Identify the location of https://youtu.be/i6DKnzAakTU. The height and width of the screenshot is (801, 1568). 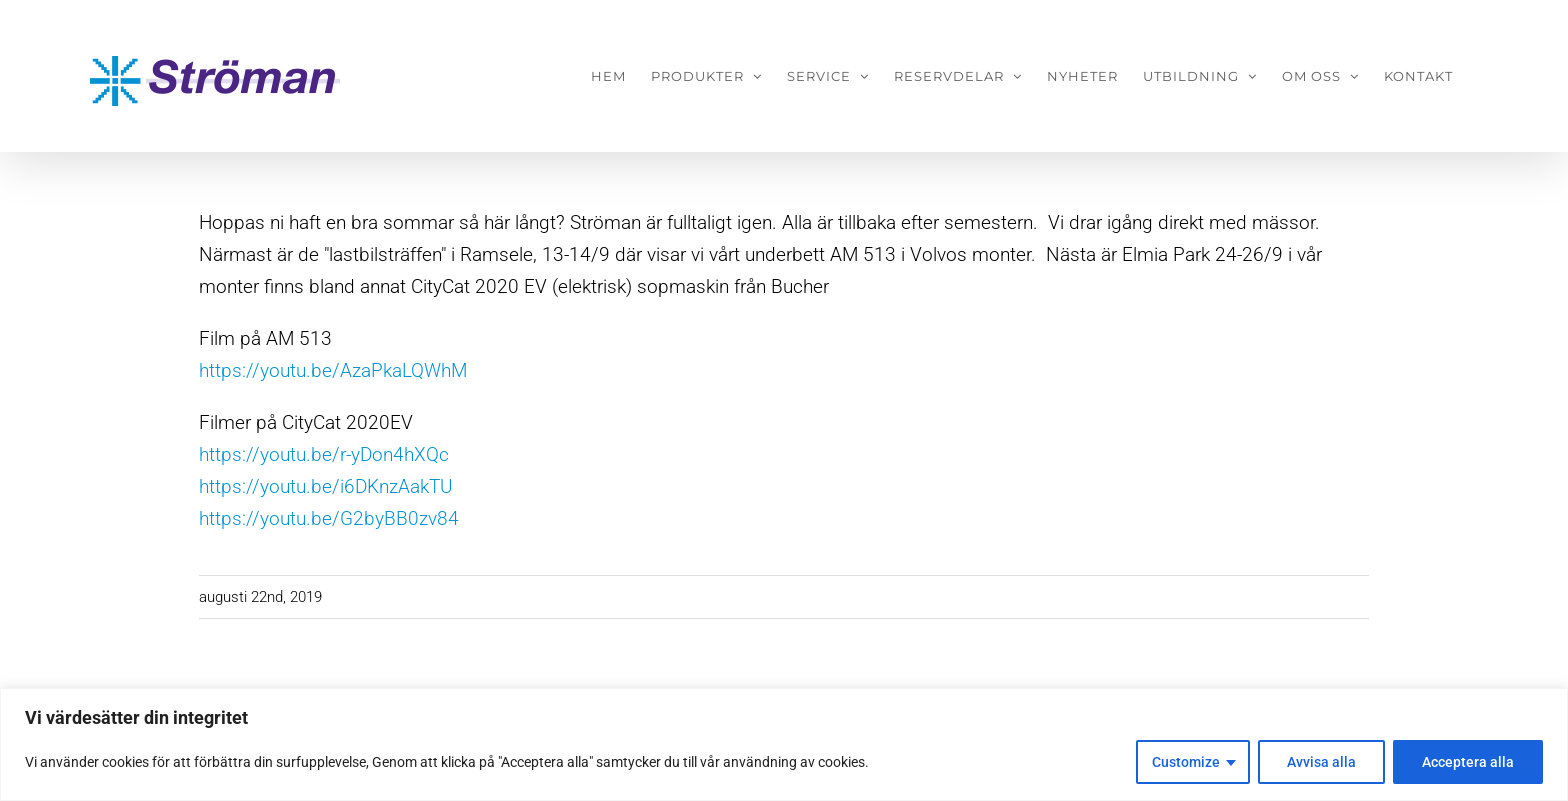
(326, 486).